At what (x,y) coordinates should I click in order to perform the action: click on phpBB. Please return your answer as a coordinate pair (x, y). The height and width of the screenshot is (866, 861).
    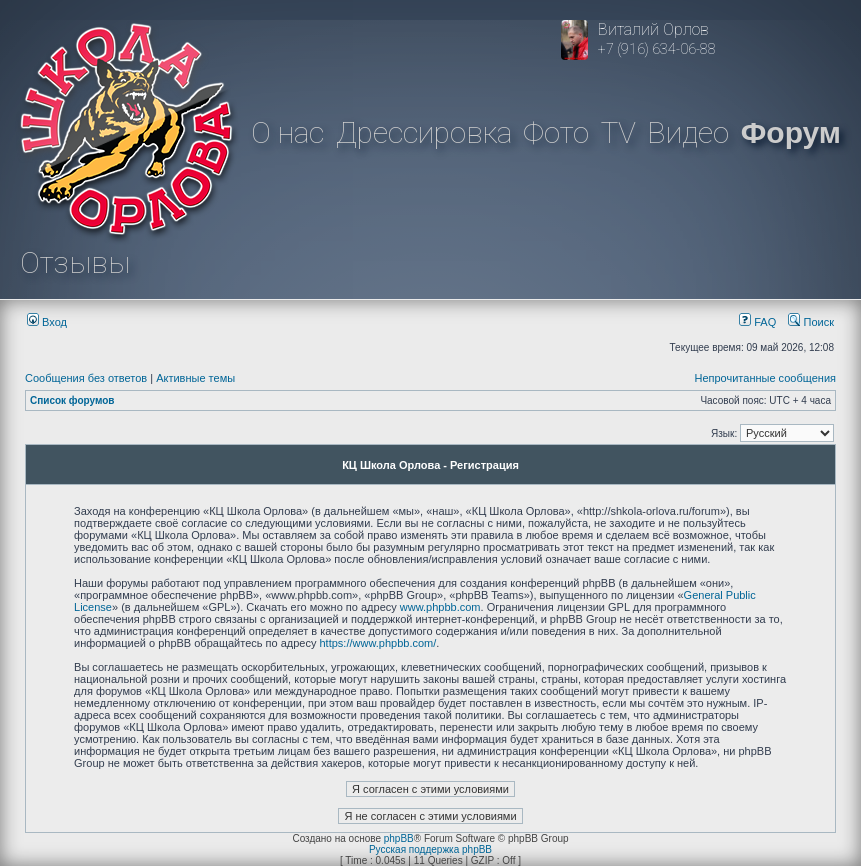
    Looking at the image, I should click on (399, 838).